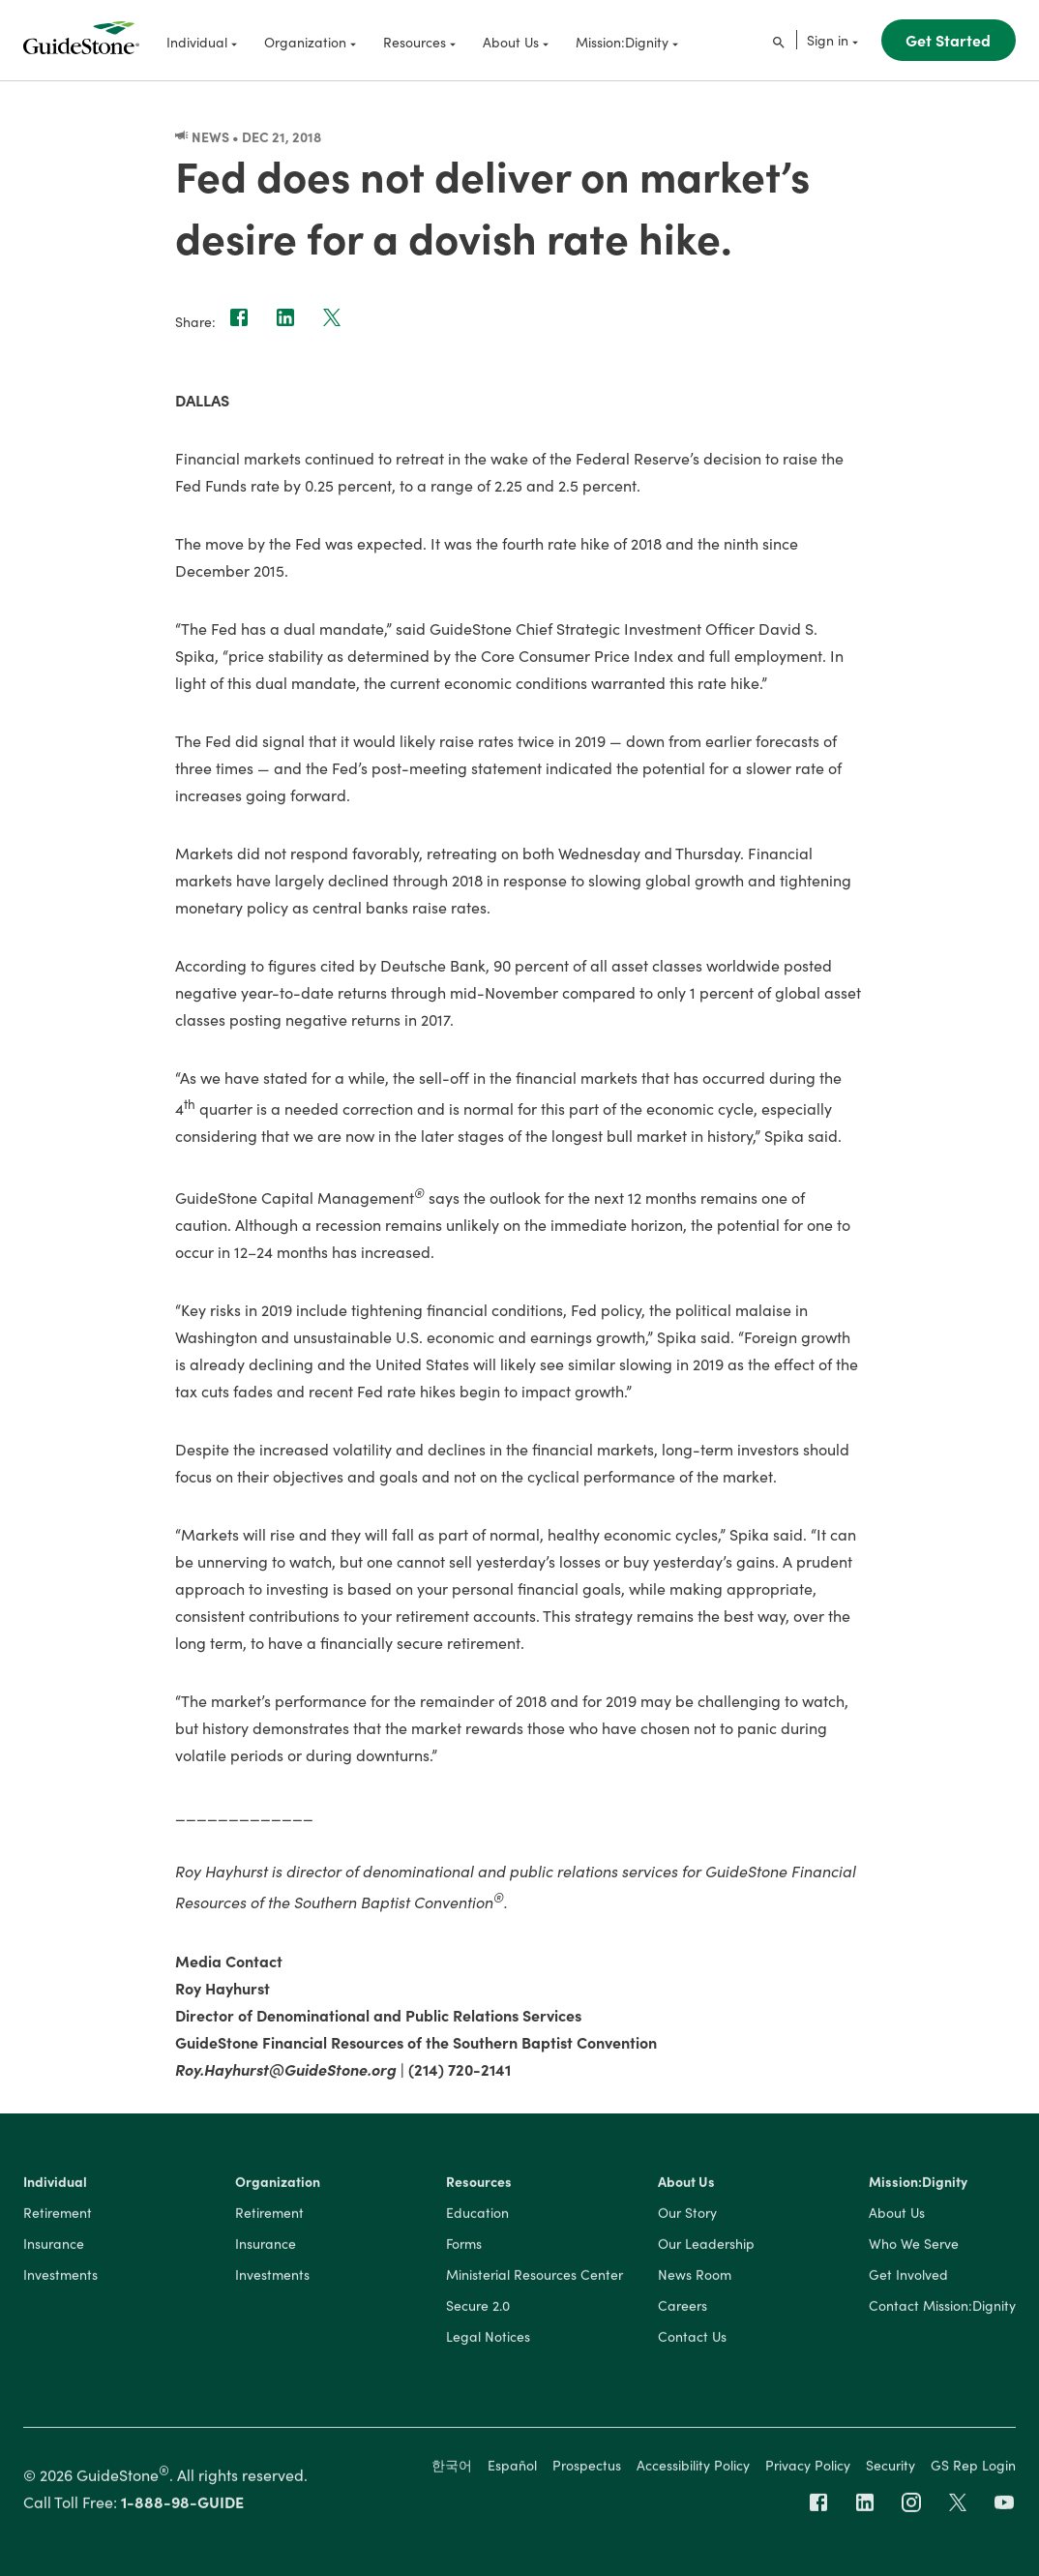 The width and height of the screenshot is (1039, 2576). I want to click on Our Leadership, so click(706, 2248).